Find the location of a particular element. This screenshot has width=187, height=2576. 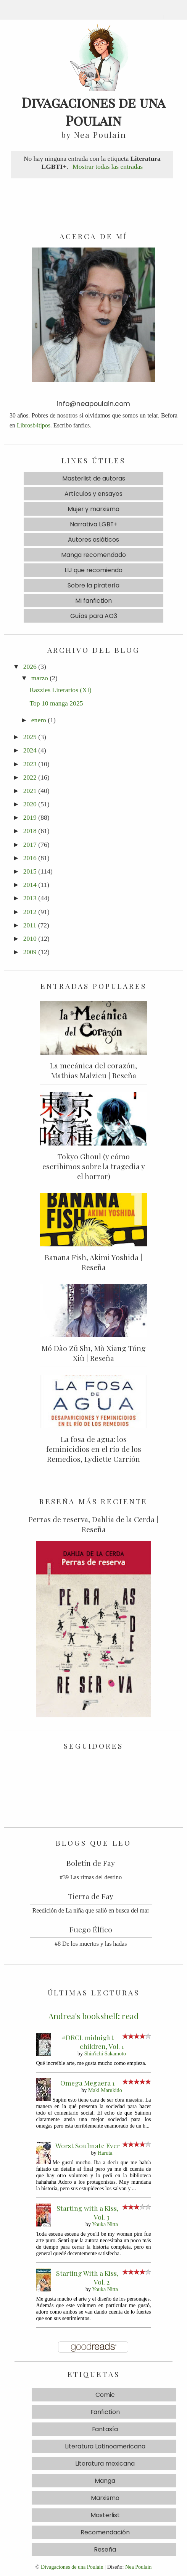

2020 is located at coordinates (30, 804).